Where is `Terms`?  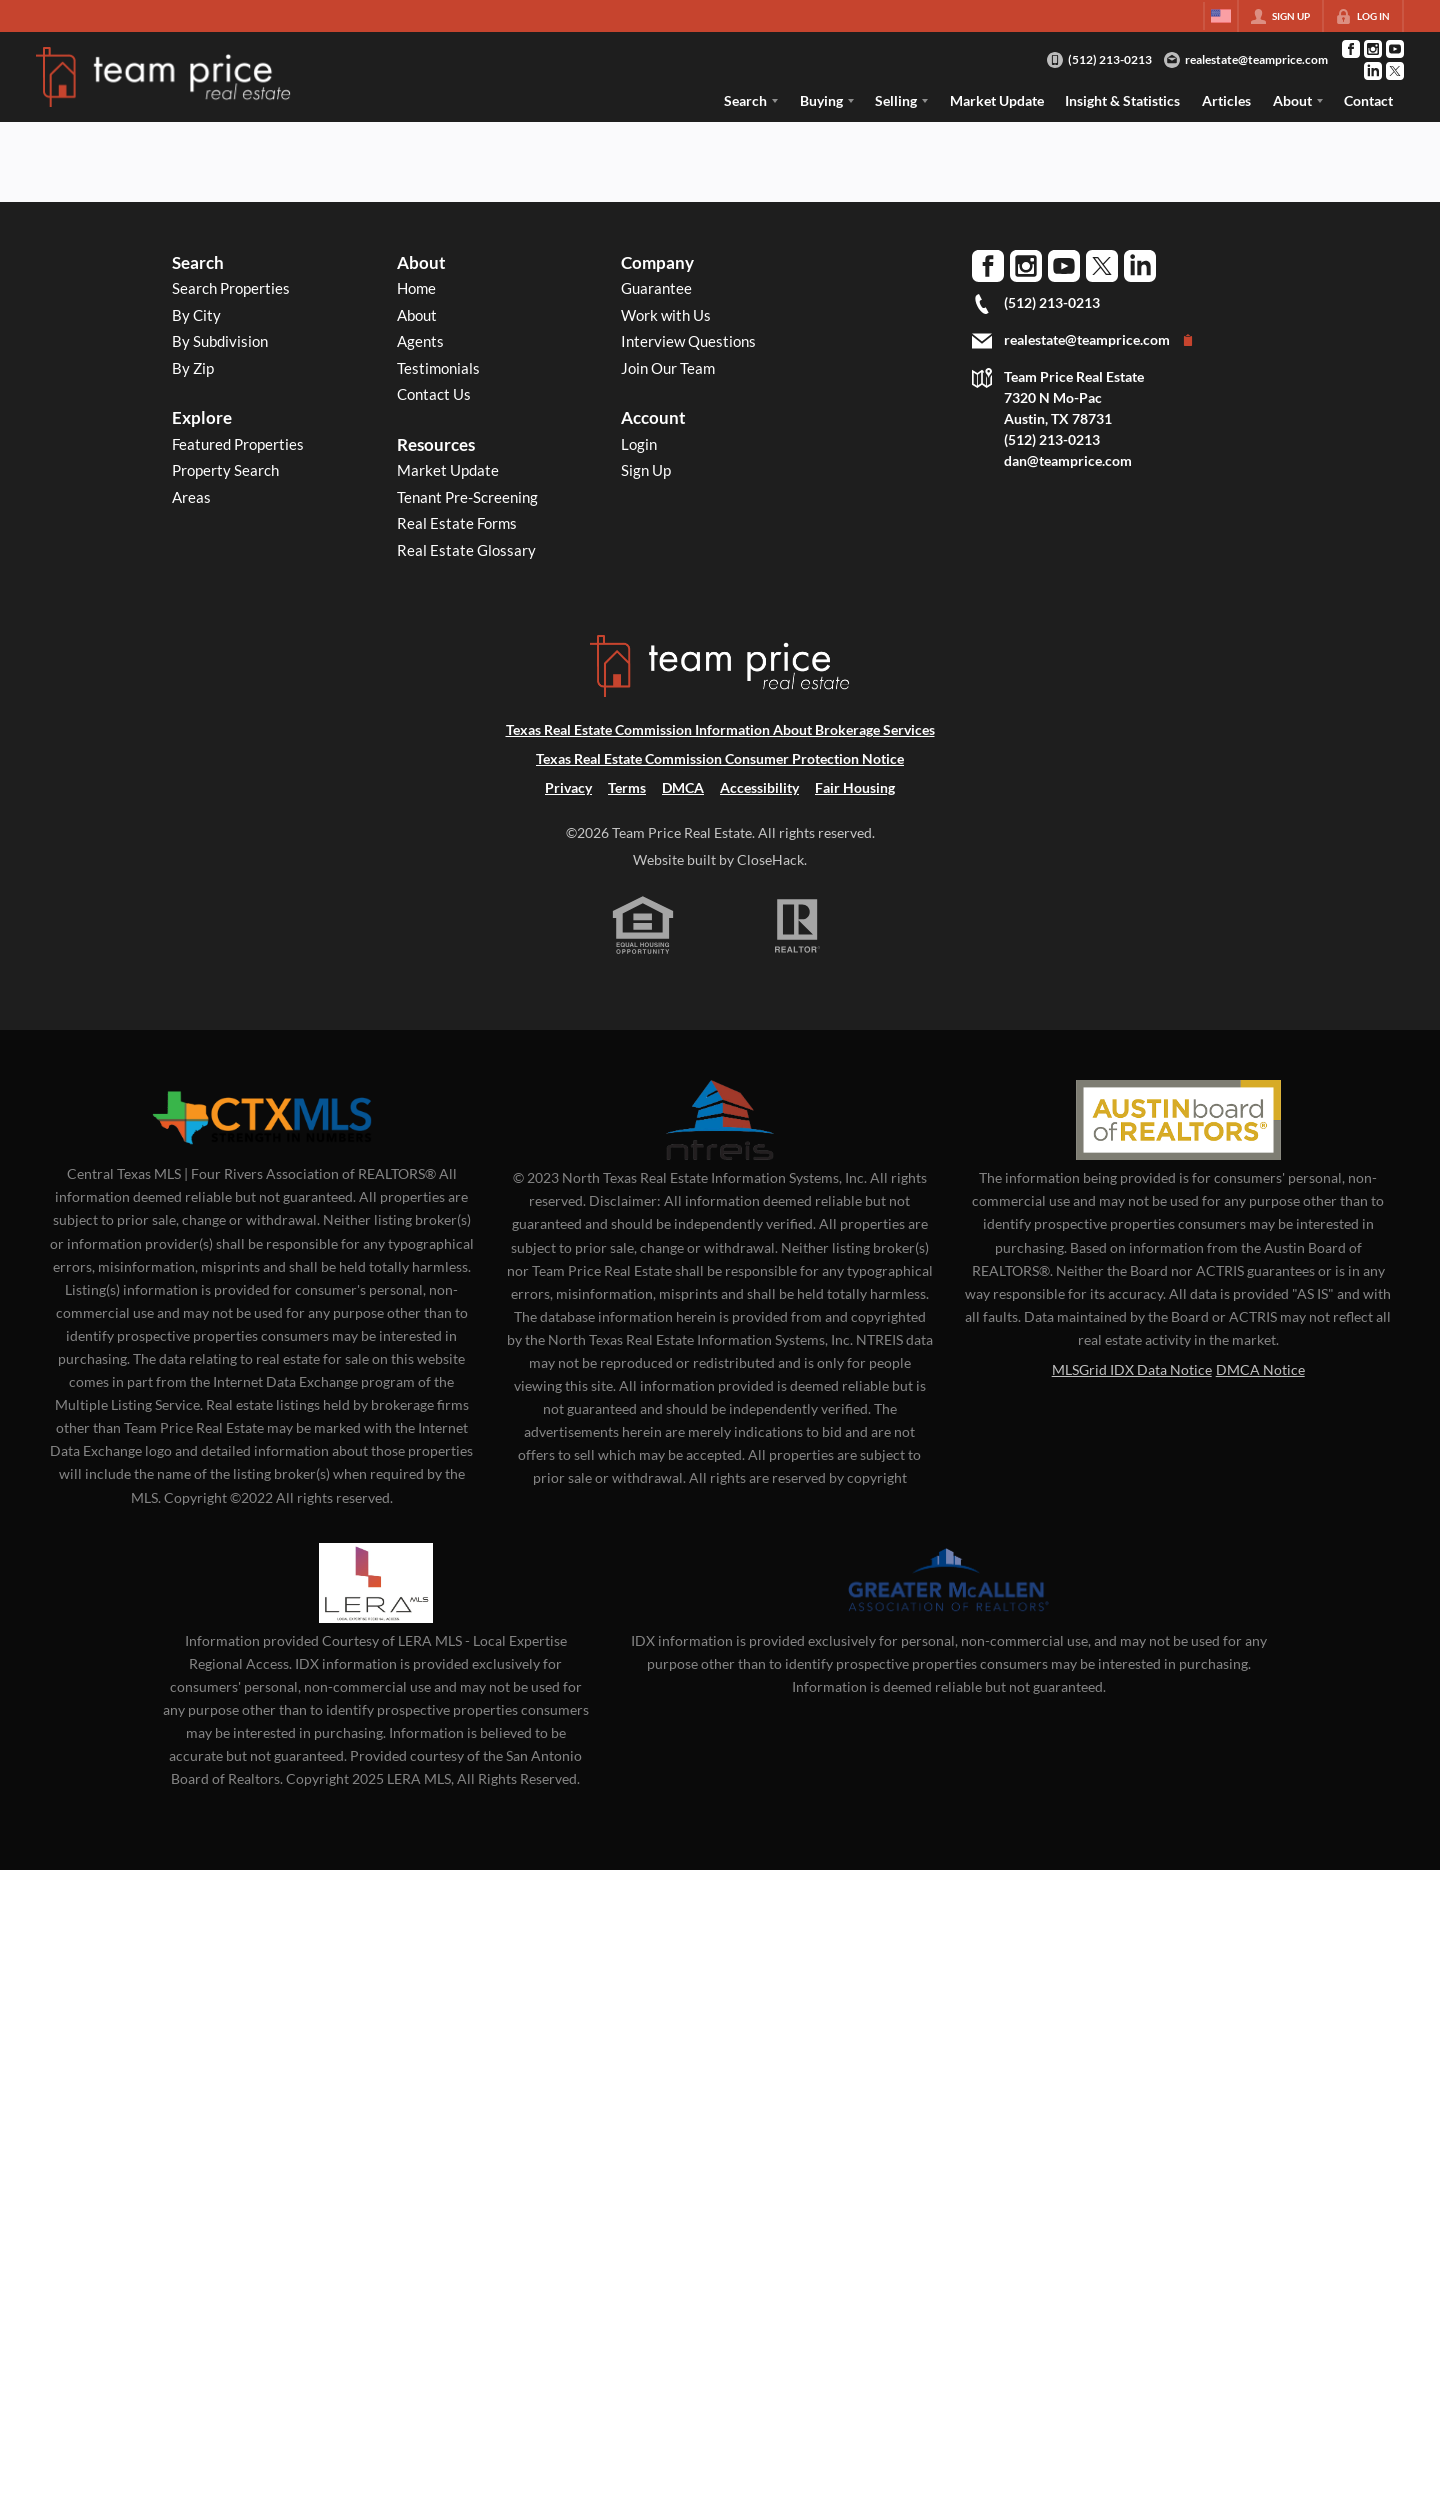 Terms is located at coordinates (627, 787).